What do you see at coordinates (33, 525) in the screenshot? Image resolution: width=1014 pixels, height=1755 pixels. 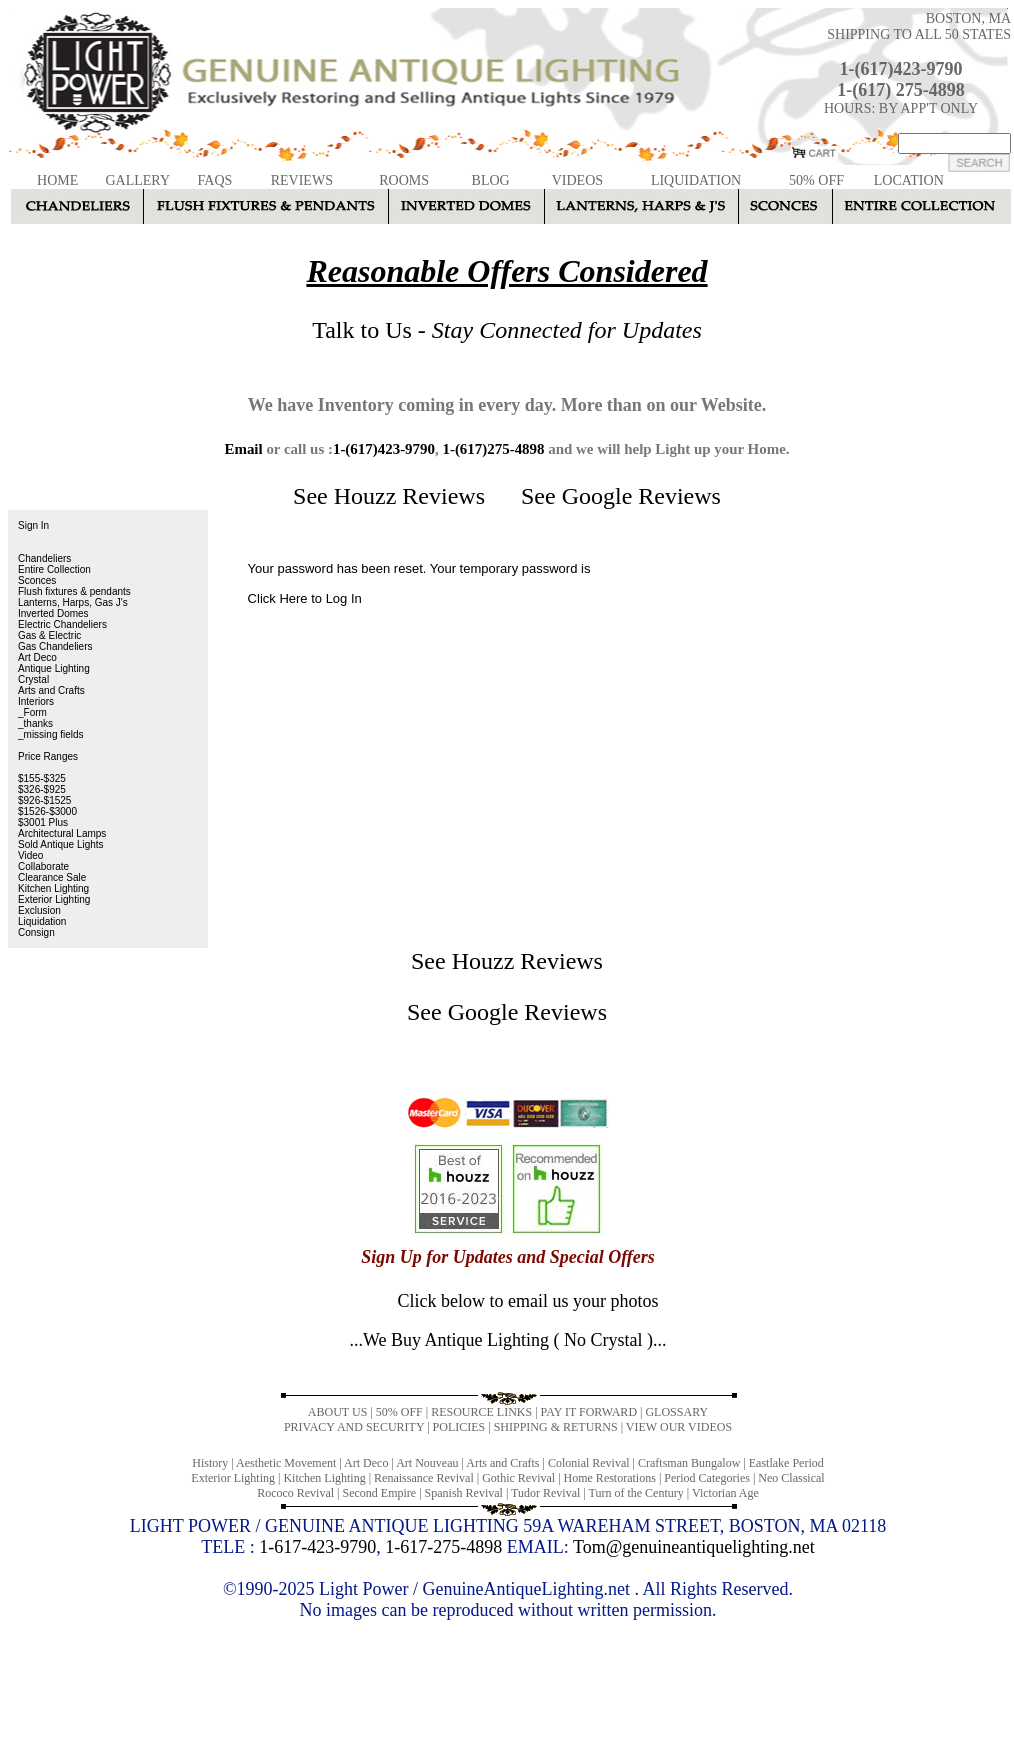 I see `Sign In` at bounding box center [33, 525].